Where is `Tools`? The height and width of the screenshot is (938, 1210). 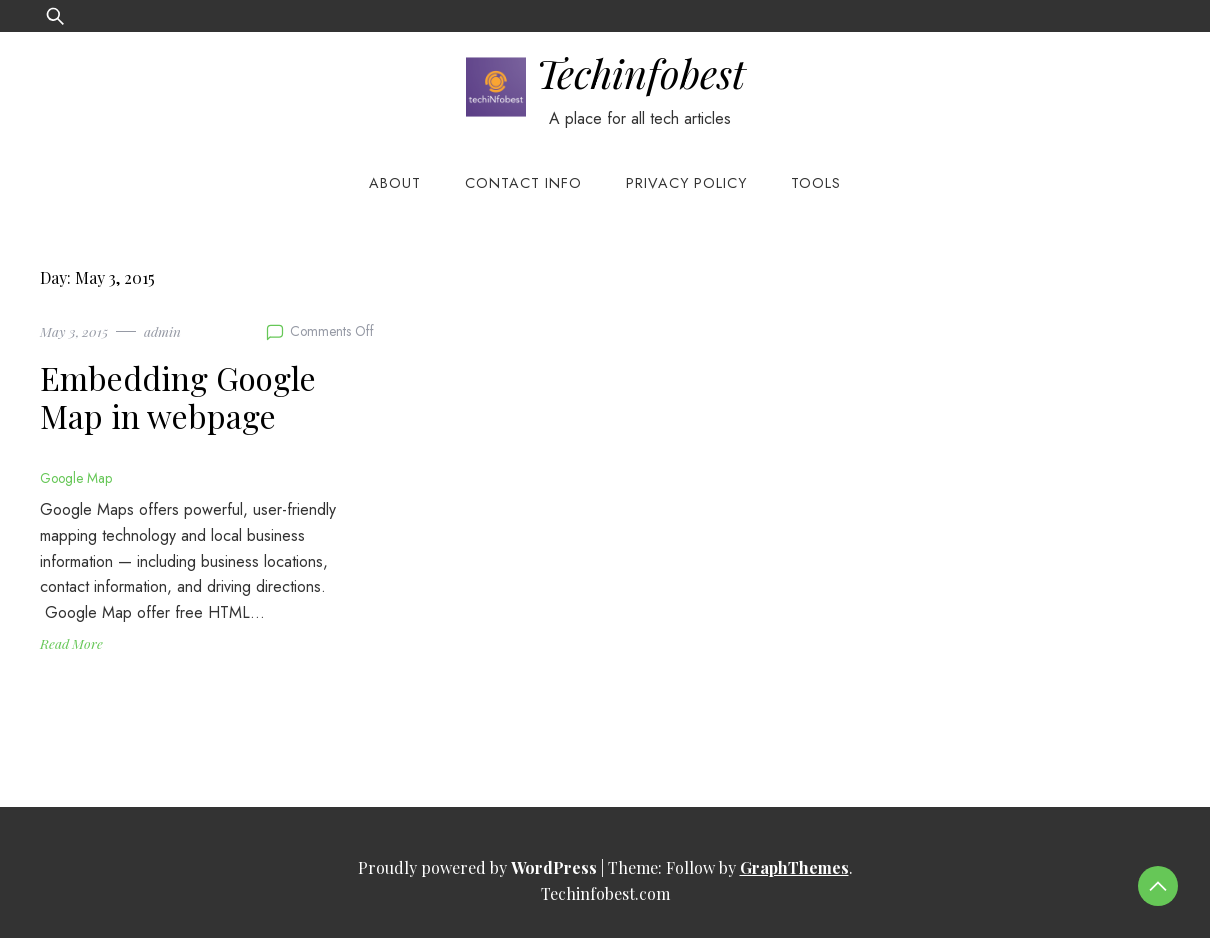 Tools is located at coordinates (816, 183).